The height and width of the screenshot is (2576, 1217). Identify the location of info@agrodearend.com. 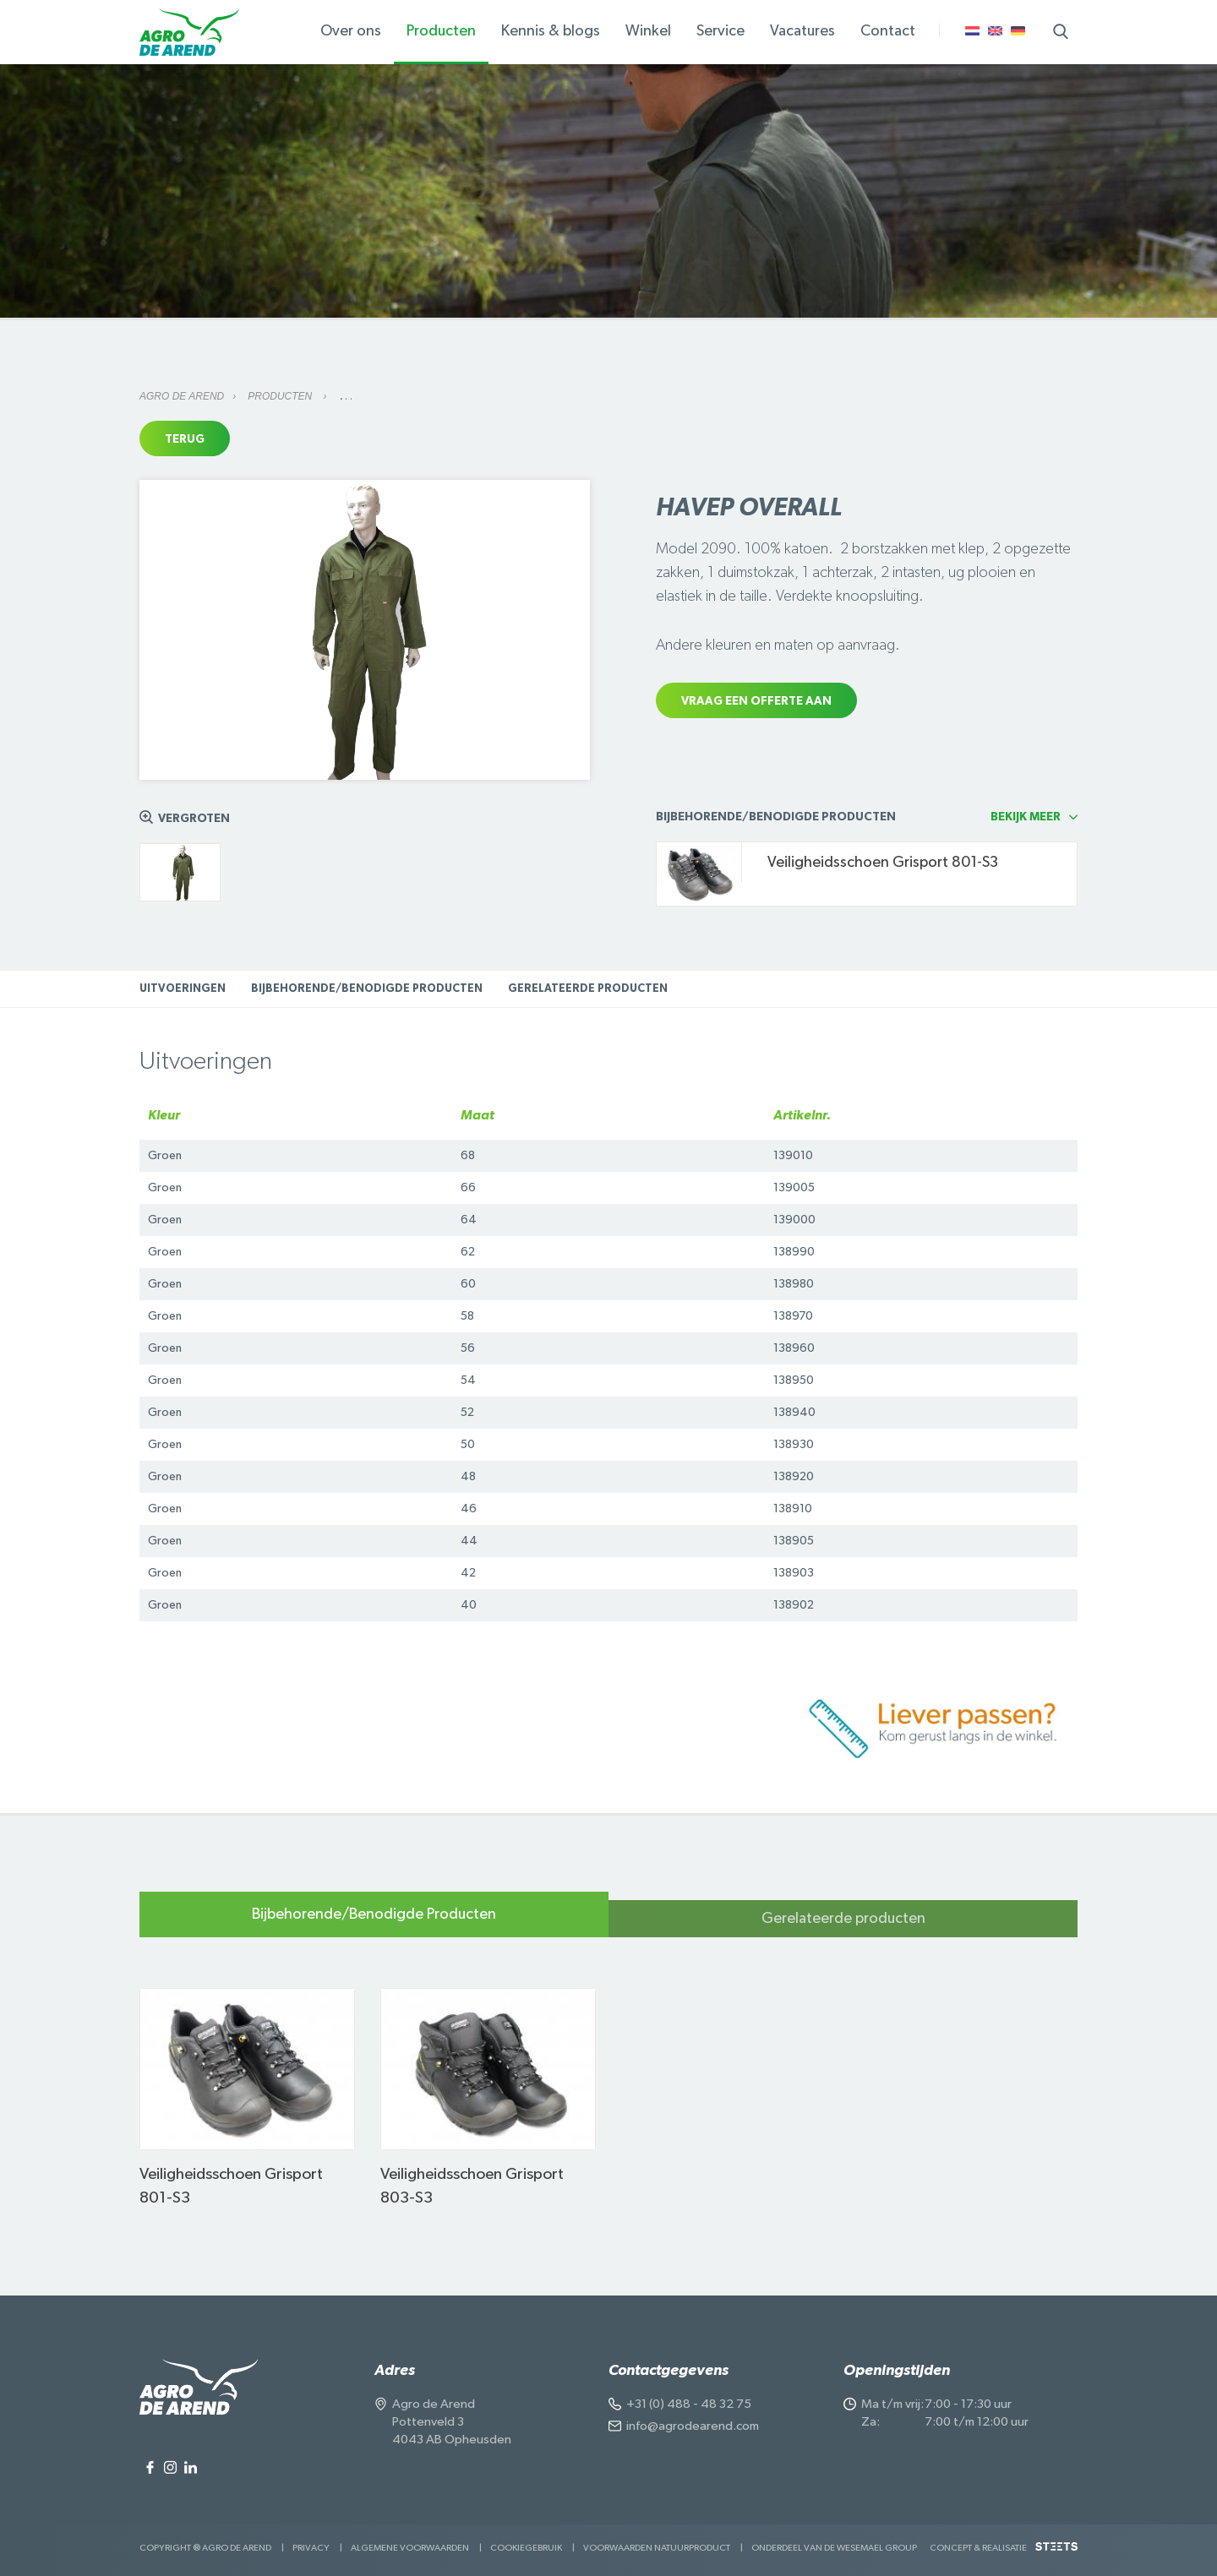
(692, 2426).